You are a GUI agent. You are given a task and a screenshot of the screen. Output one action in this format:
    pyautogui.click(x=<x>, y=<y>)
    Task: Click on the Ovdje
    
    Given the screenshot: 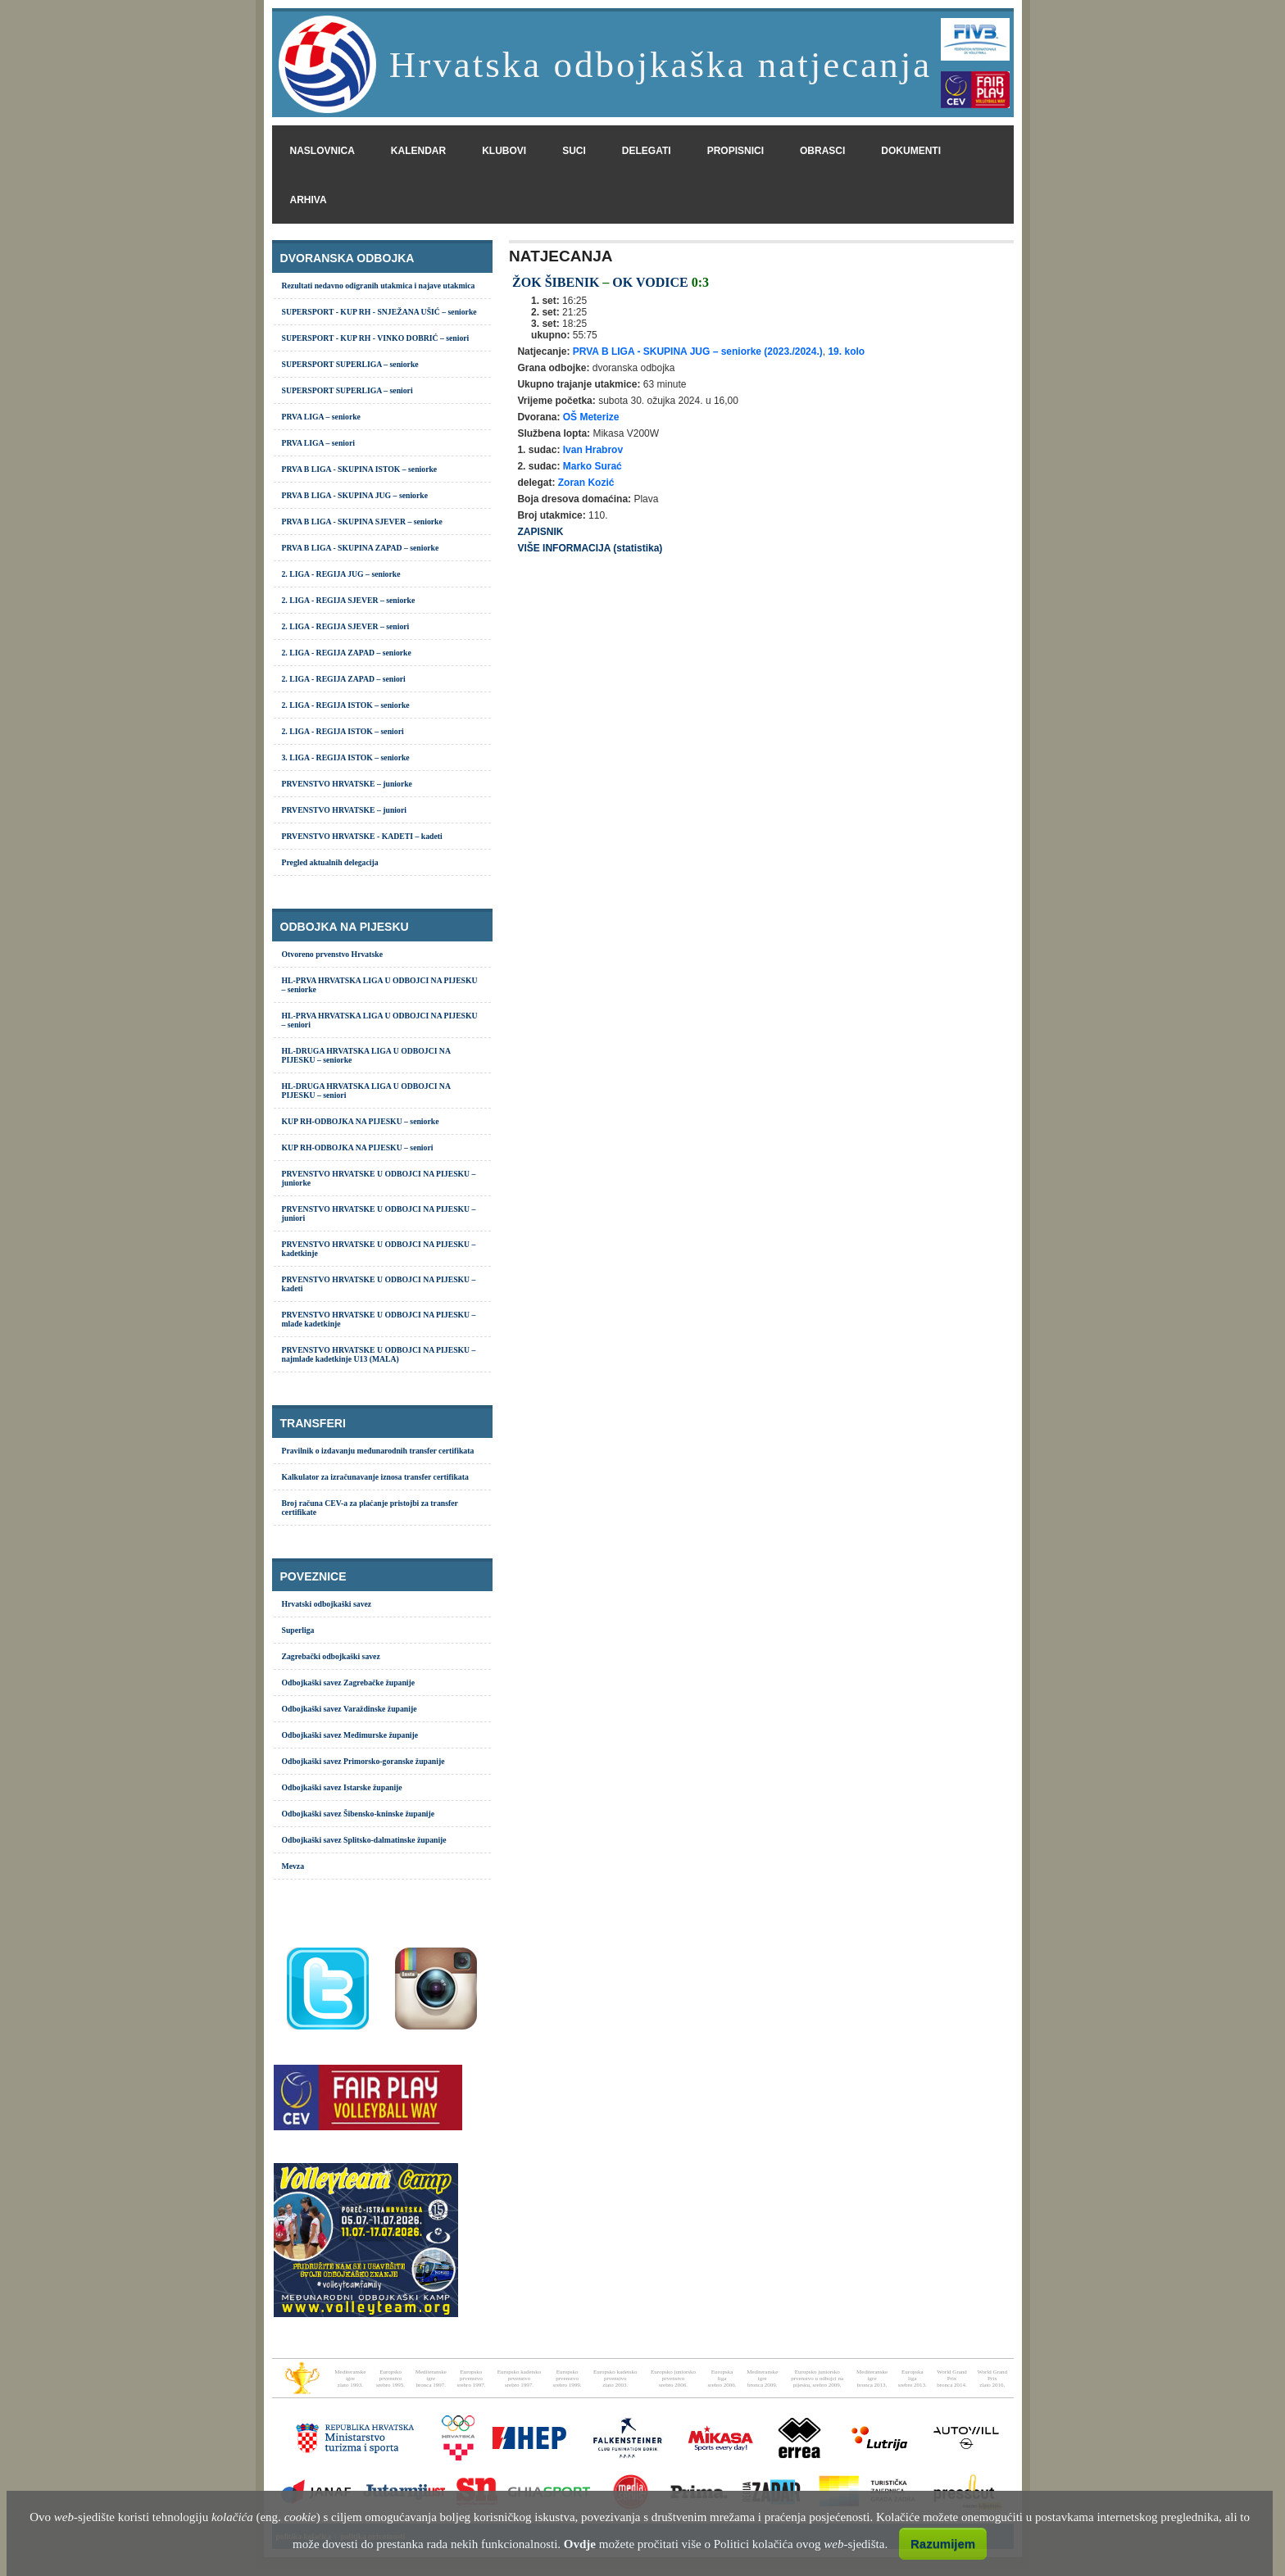 What is the action you would take?
    pyautogui.click(x=580, y=2544)
    